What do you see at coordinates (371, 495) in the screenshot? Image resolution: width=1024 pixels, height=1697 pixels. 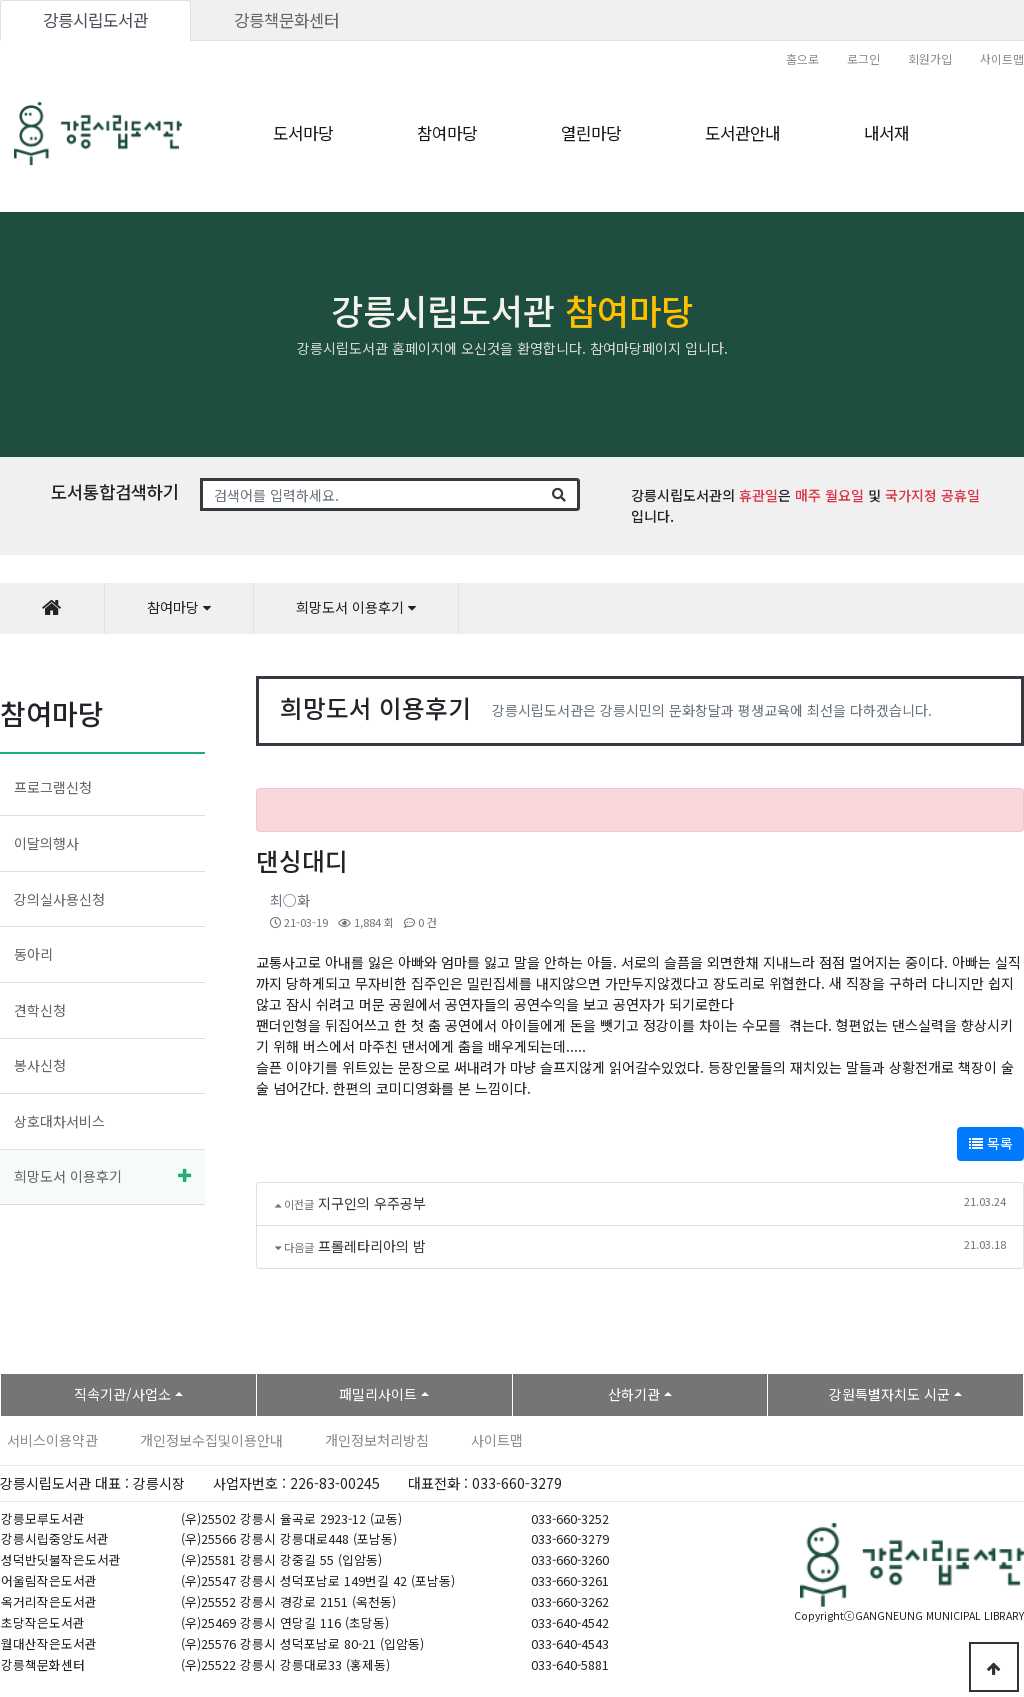 I see `[Search]` at bounding box center [371, 495].